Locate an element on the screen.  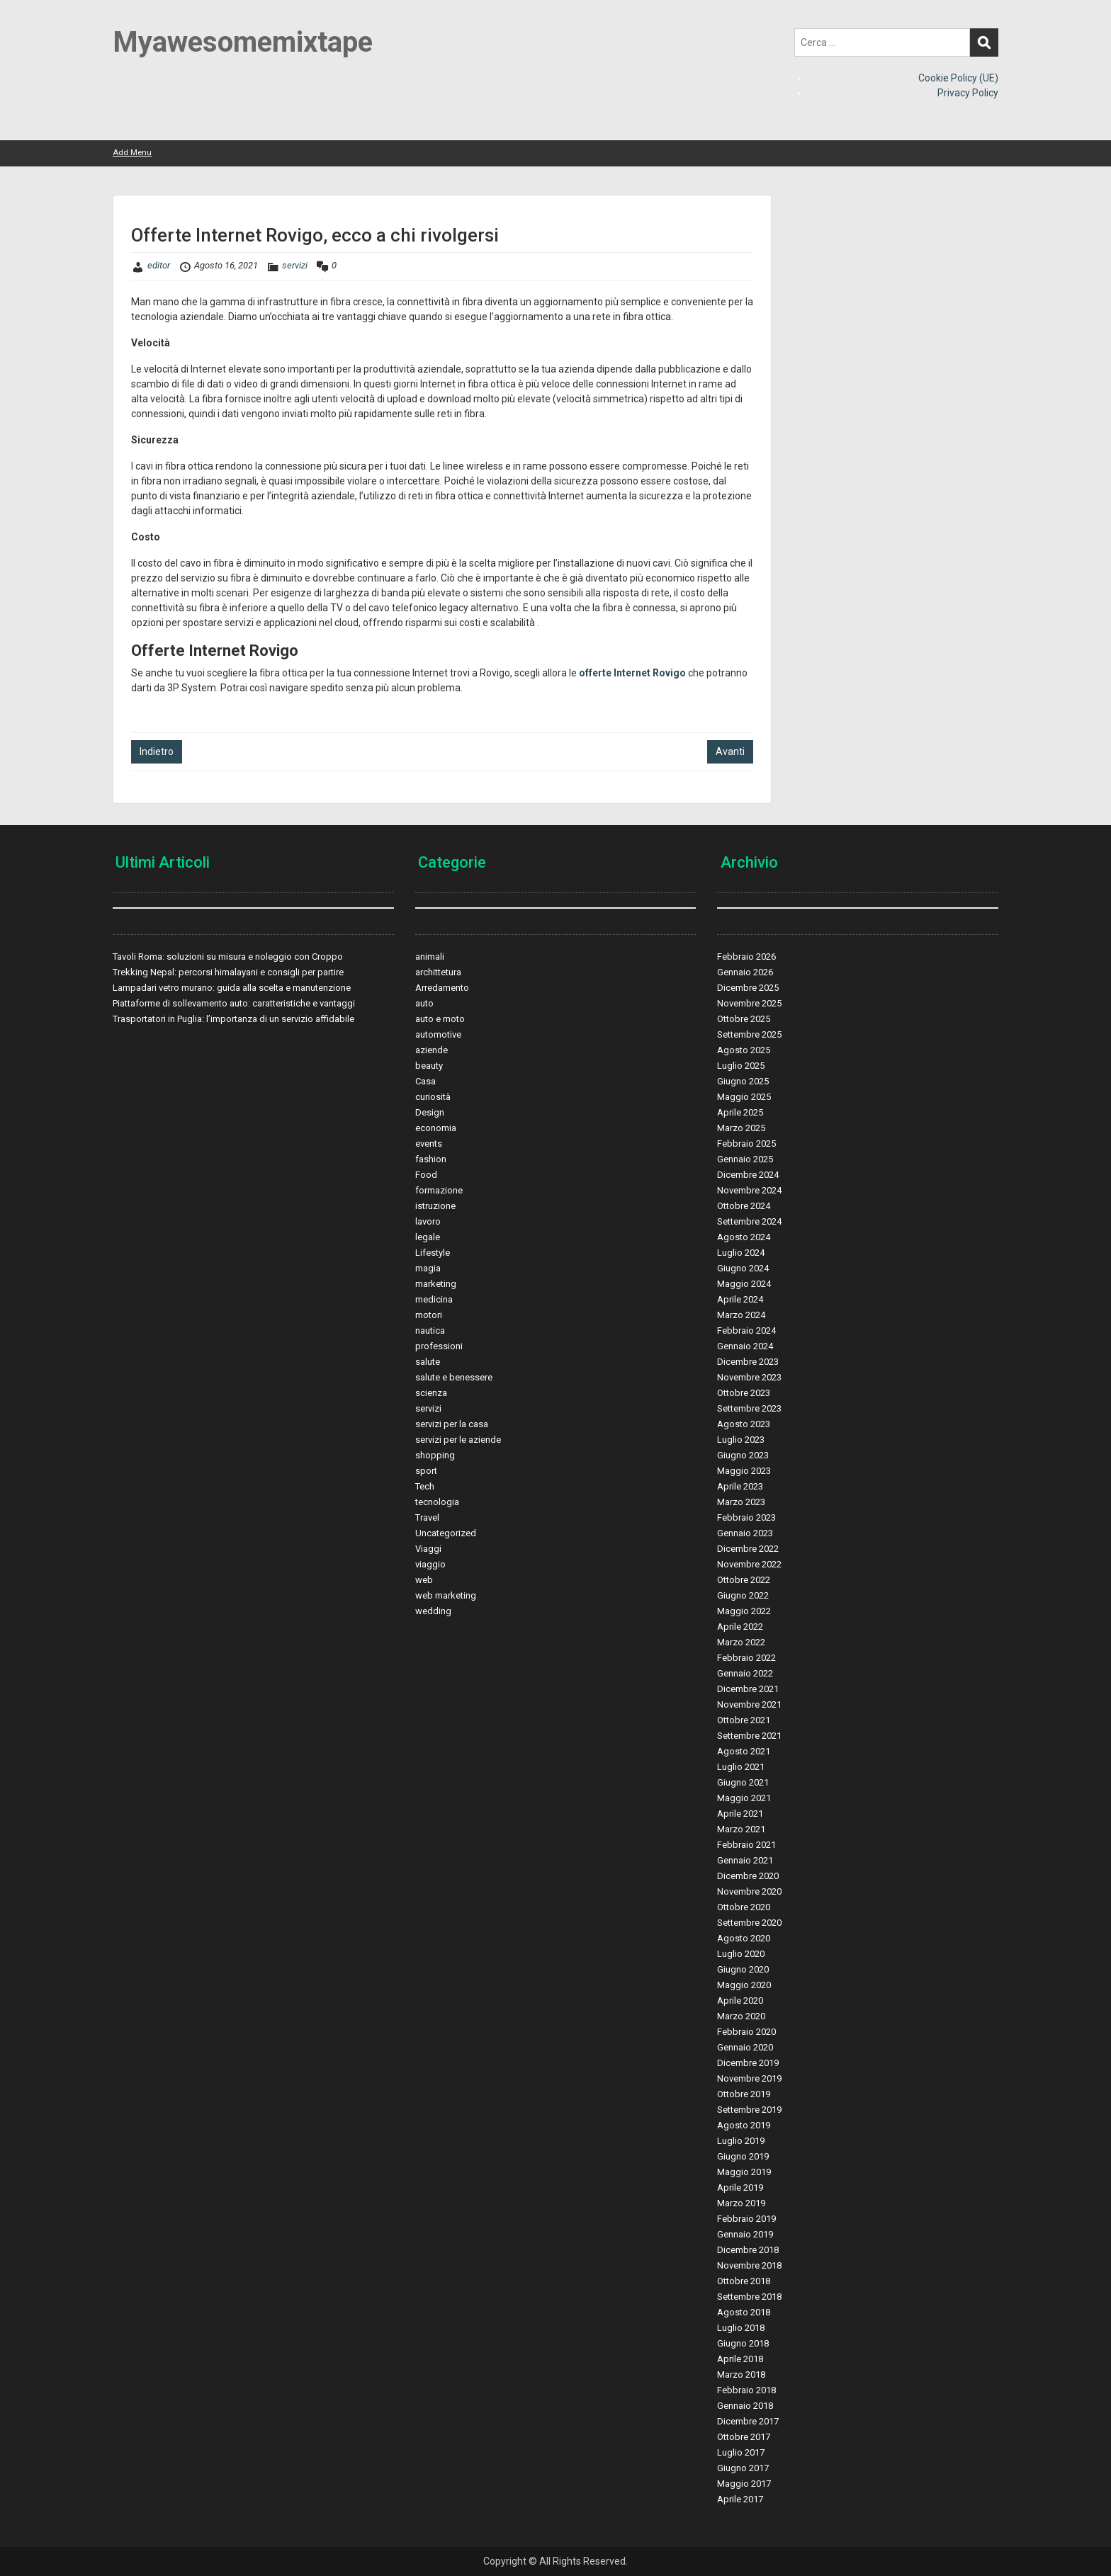
marketing is located at coordinates (435, 1283).